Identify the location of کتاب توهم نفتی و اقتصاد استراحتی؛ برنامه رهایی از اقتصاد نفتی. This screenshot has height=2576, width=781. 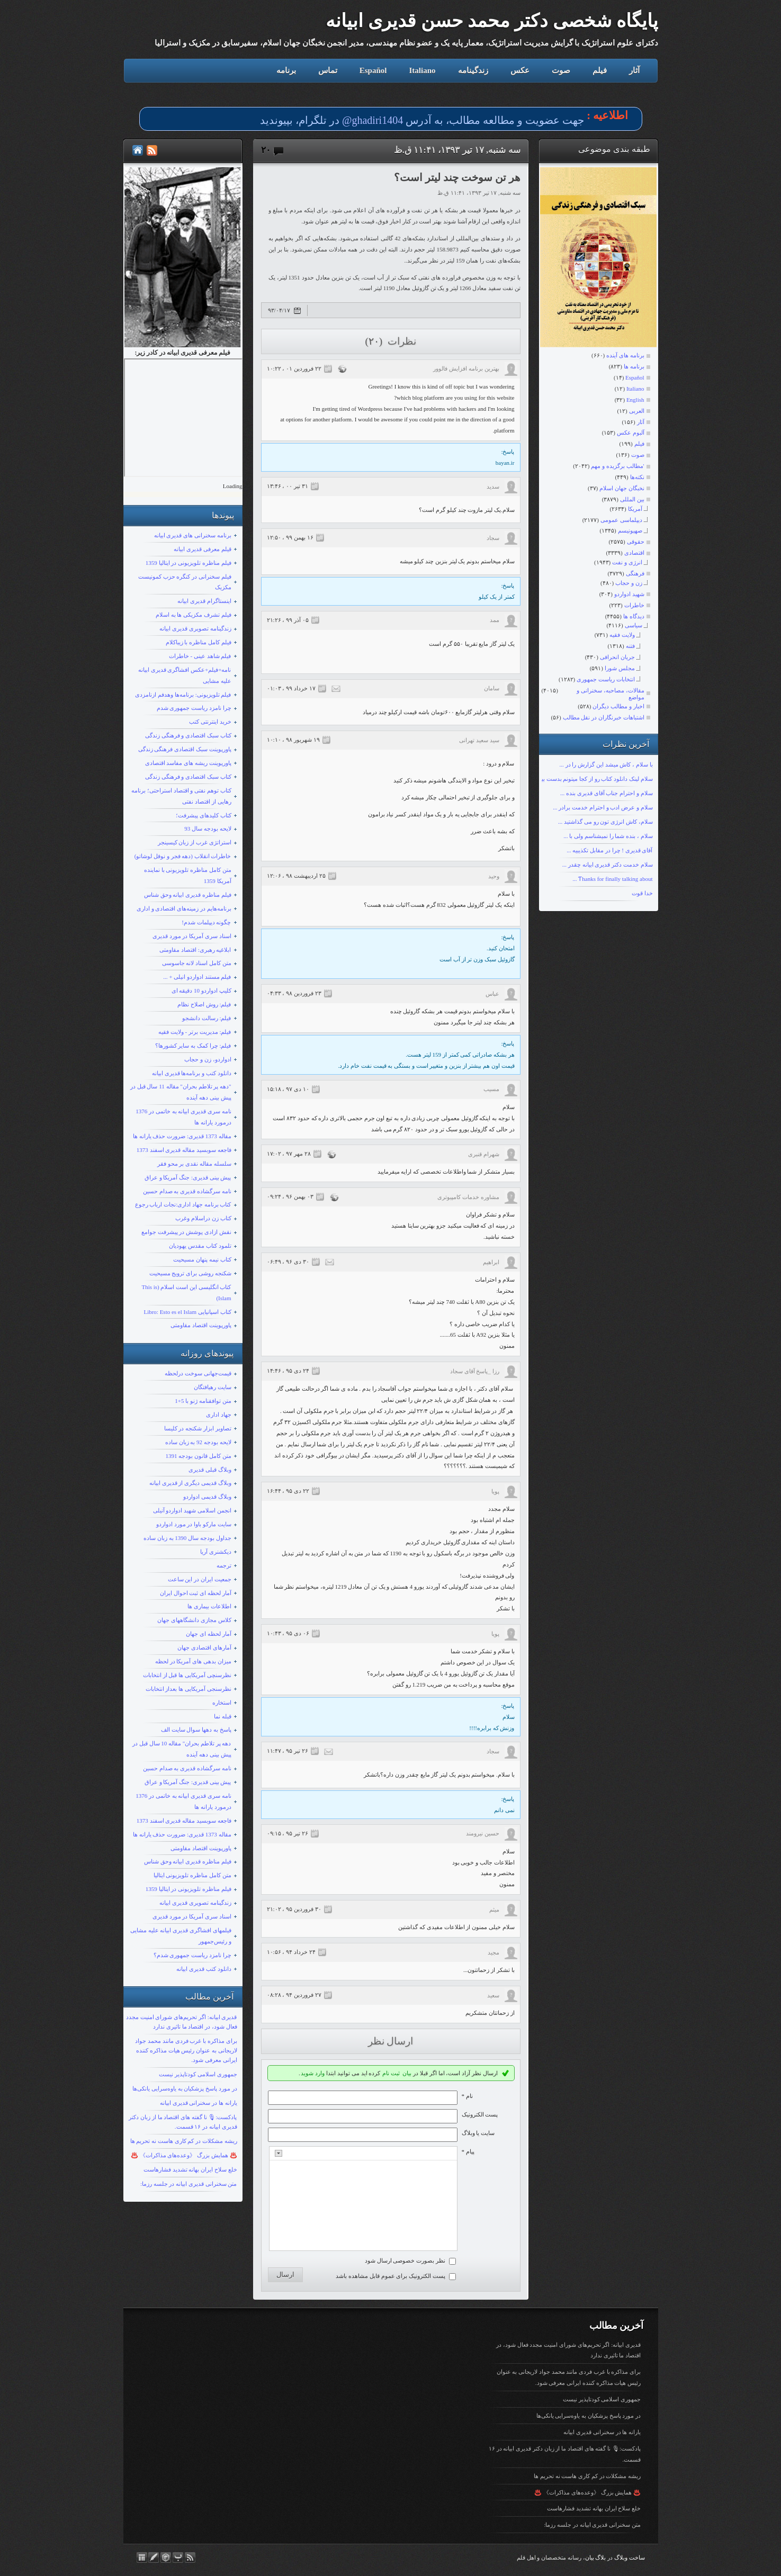
(181, 796).